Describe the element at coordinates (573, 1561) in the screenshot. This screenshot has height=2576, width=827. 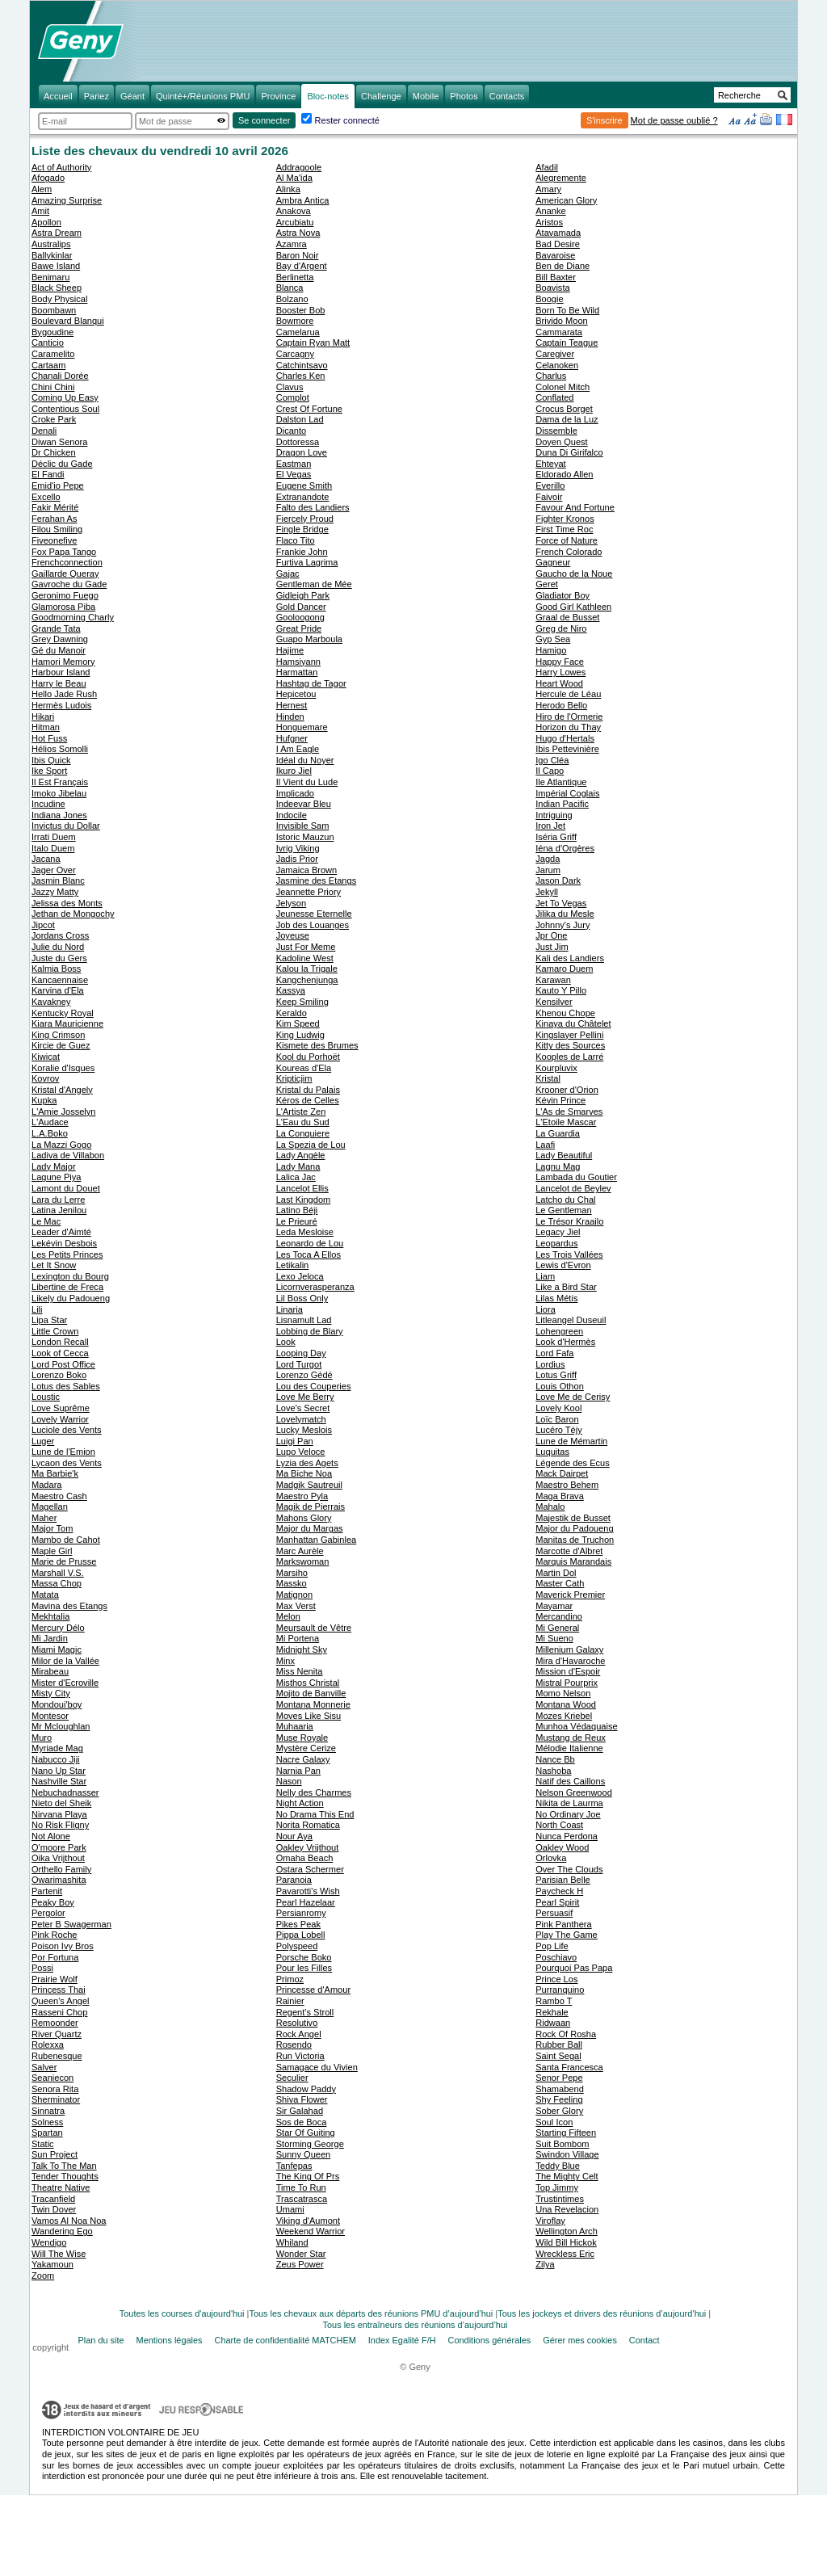
I see `Marquis Marandais` at that location.